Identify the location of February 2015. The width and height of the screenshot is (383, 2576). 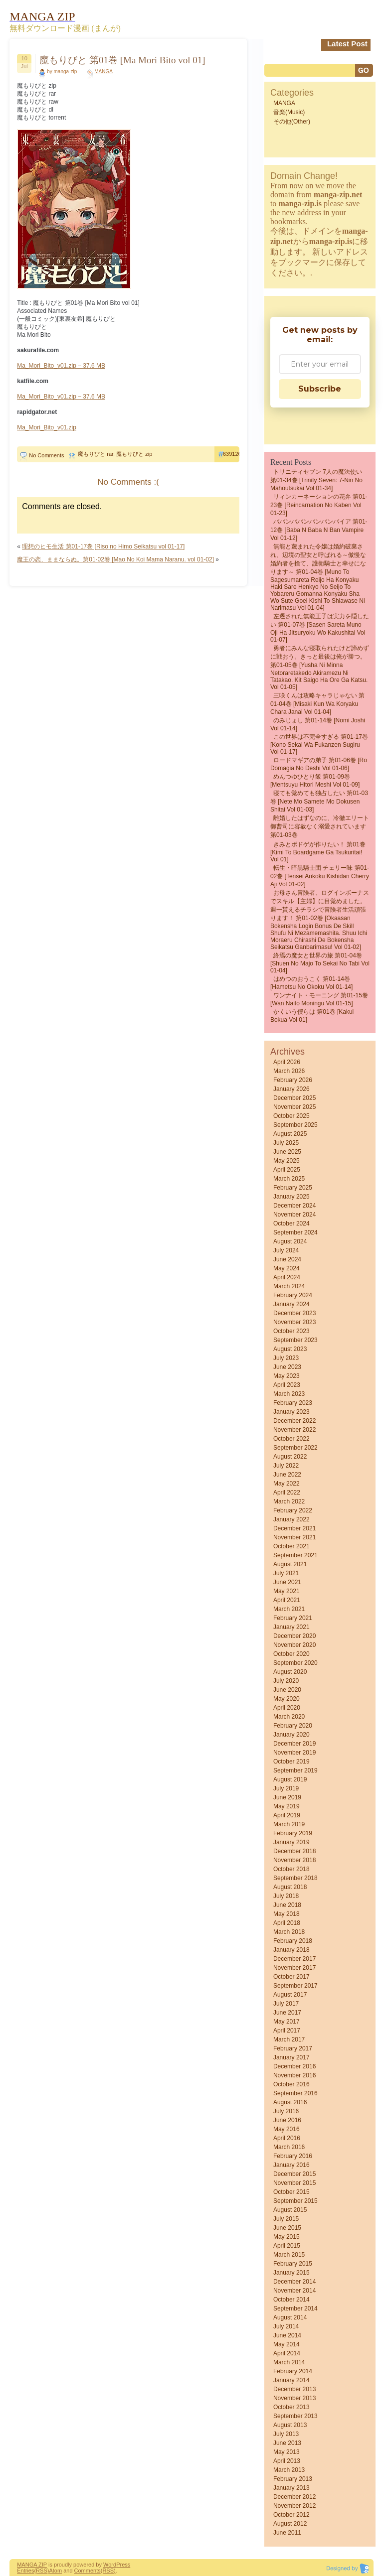
(292, 2263).